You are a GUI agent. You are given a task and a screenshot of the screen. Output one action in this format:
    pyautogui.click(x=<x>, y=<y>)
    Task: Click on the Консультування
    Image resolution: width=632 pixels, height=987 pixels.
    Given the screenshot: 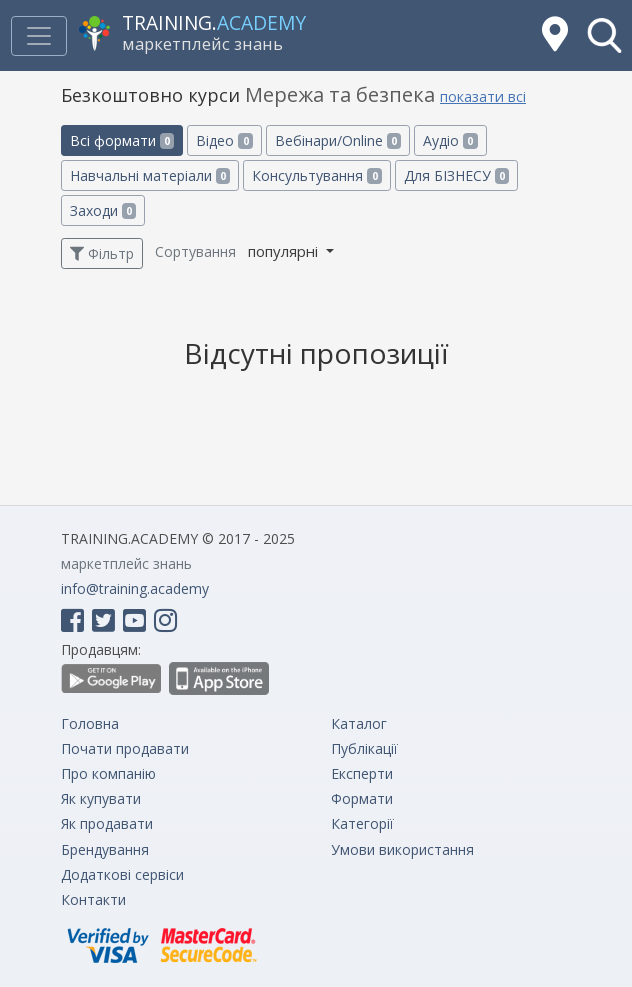 What is the action you would take?
    pyautogui.click(x=316, y=175)
    